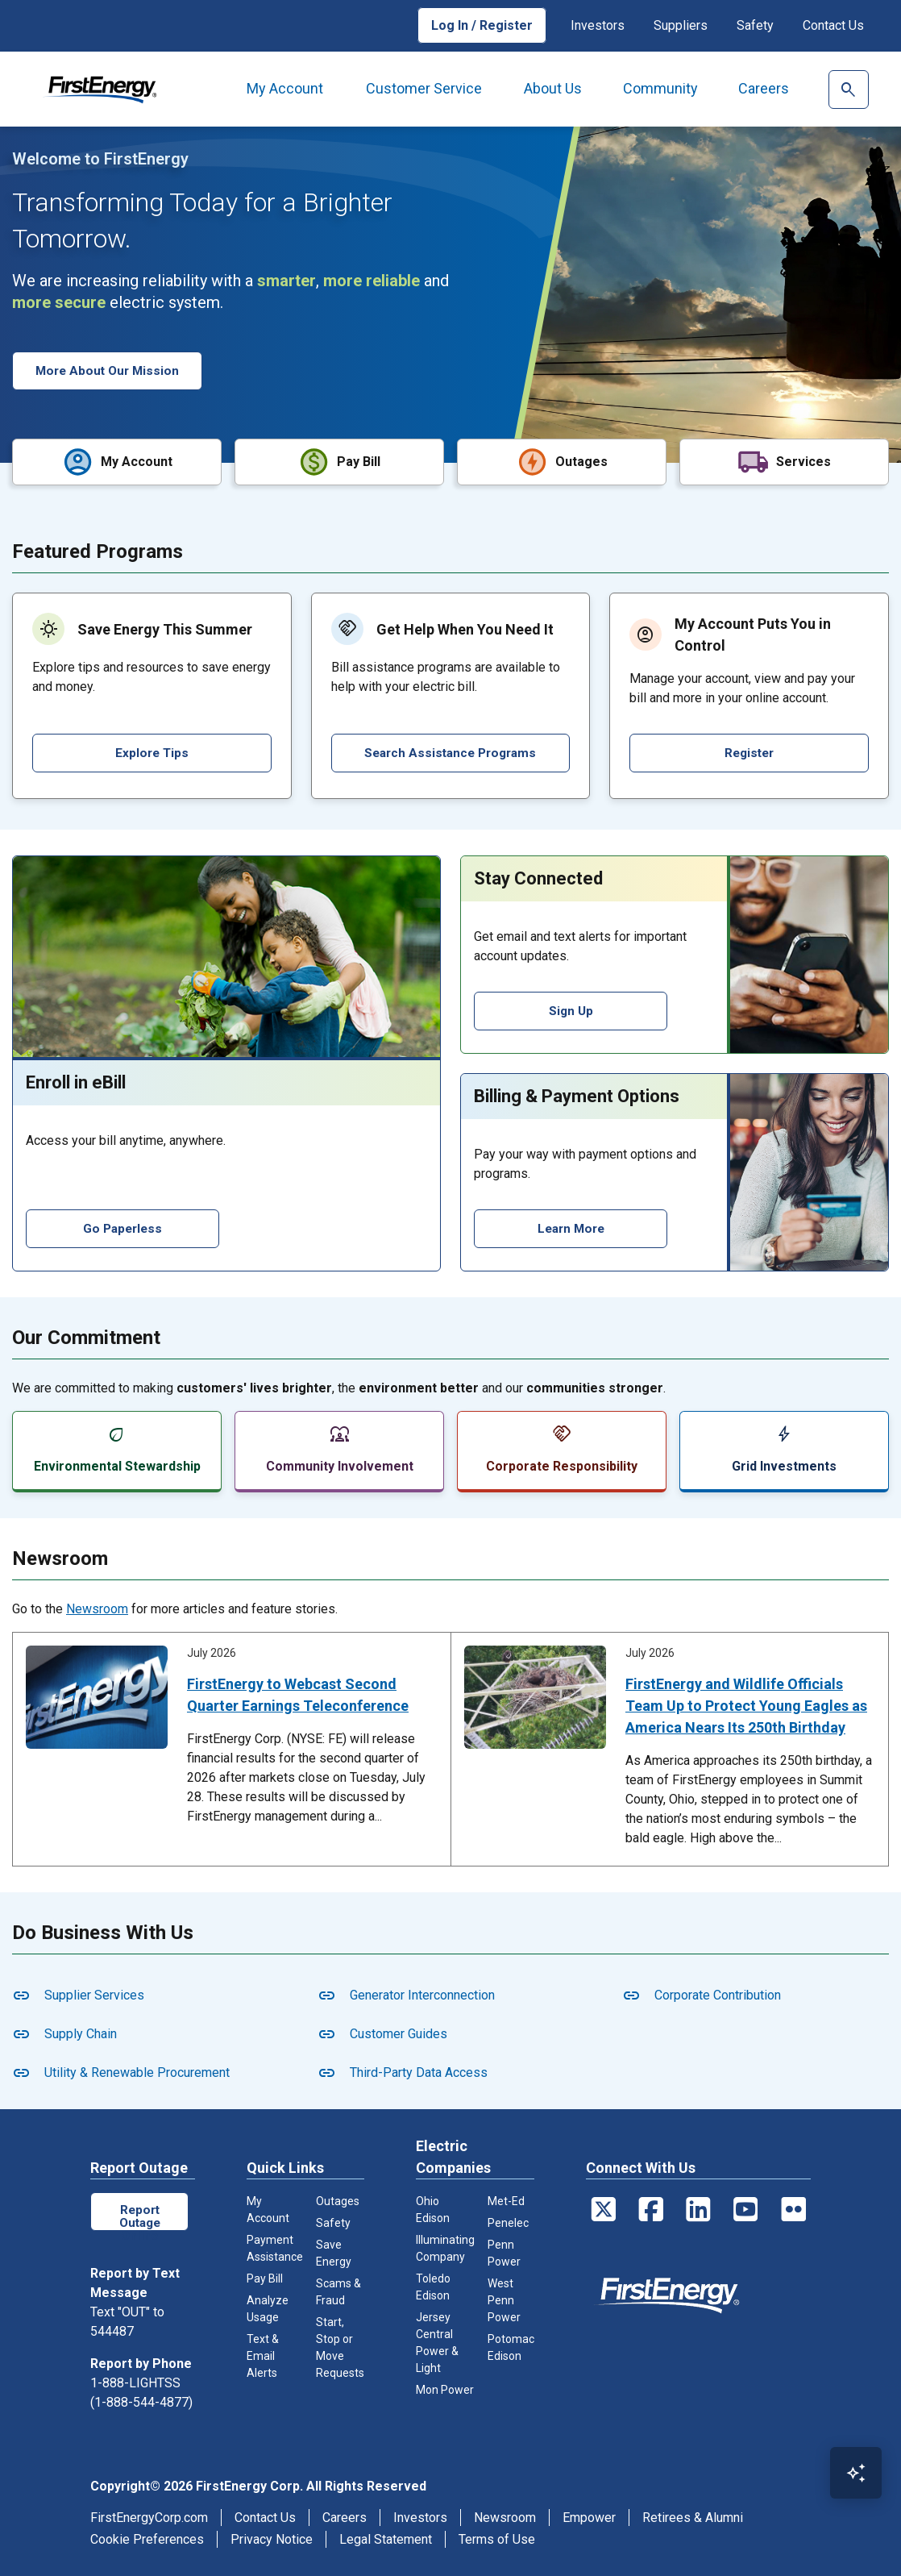 This screenshot has width=901, height=2576. Describe the element at coordinates (755, 25) in the screenshot. I see `Safety` at that location.